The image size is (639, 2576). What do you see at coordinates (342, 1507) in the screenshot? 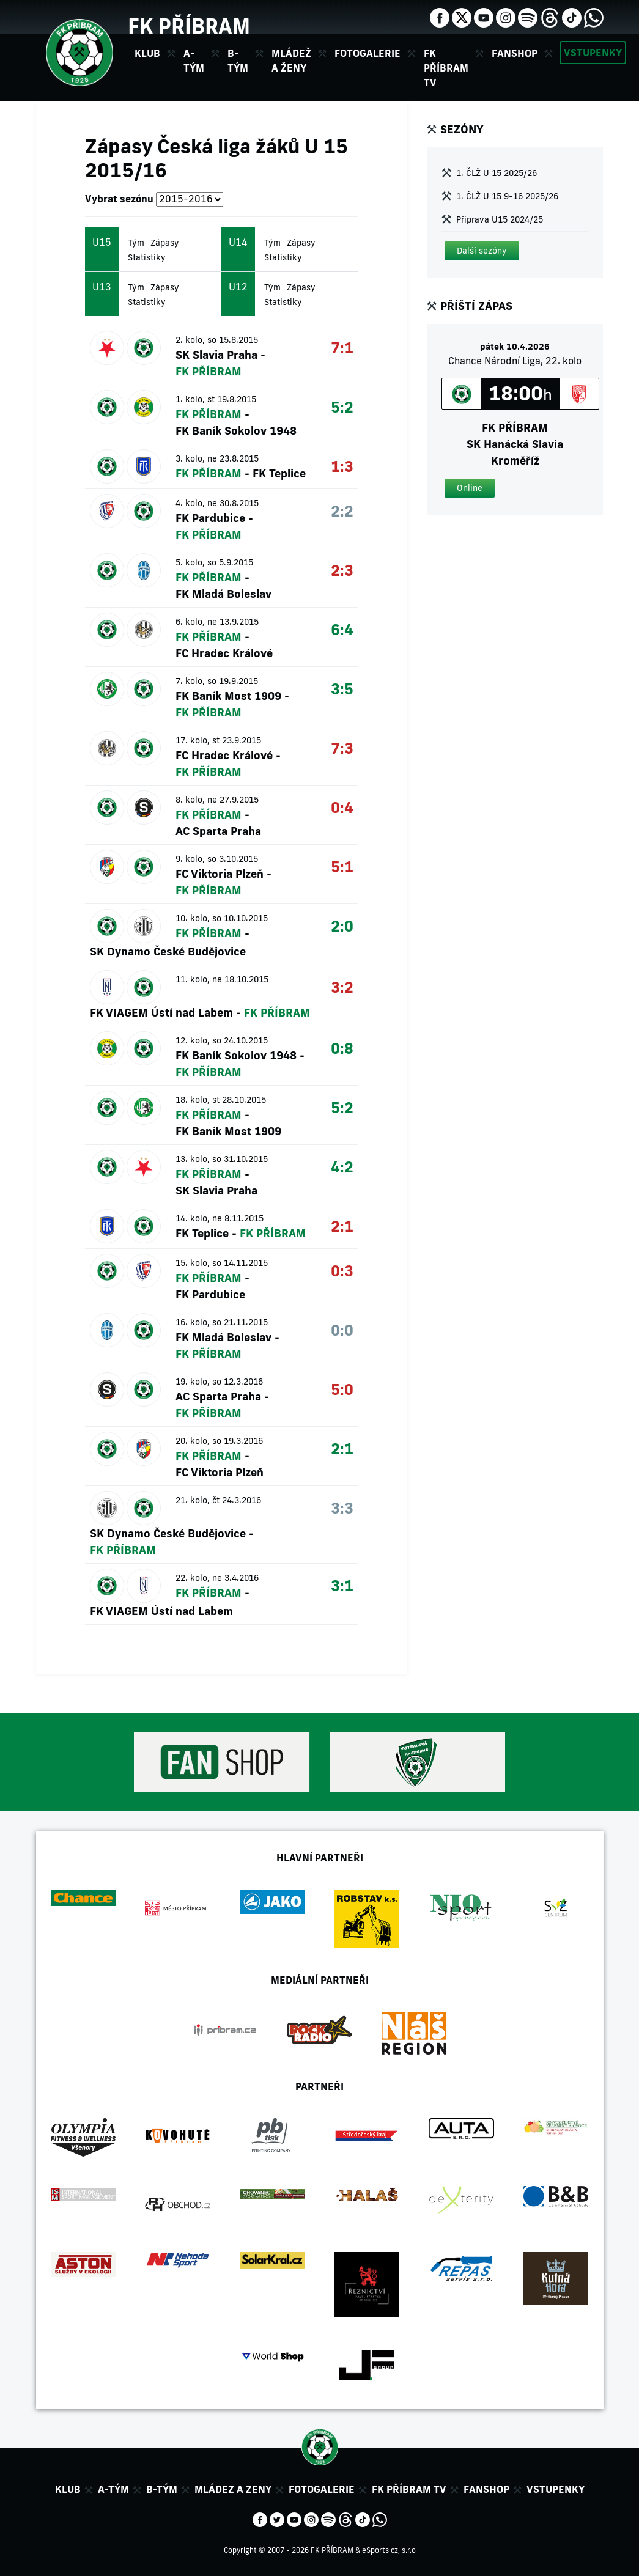
I see `3:3` at bounding box center [342, 1507].